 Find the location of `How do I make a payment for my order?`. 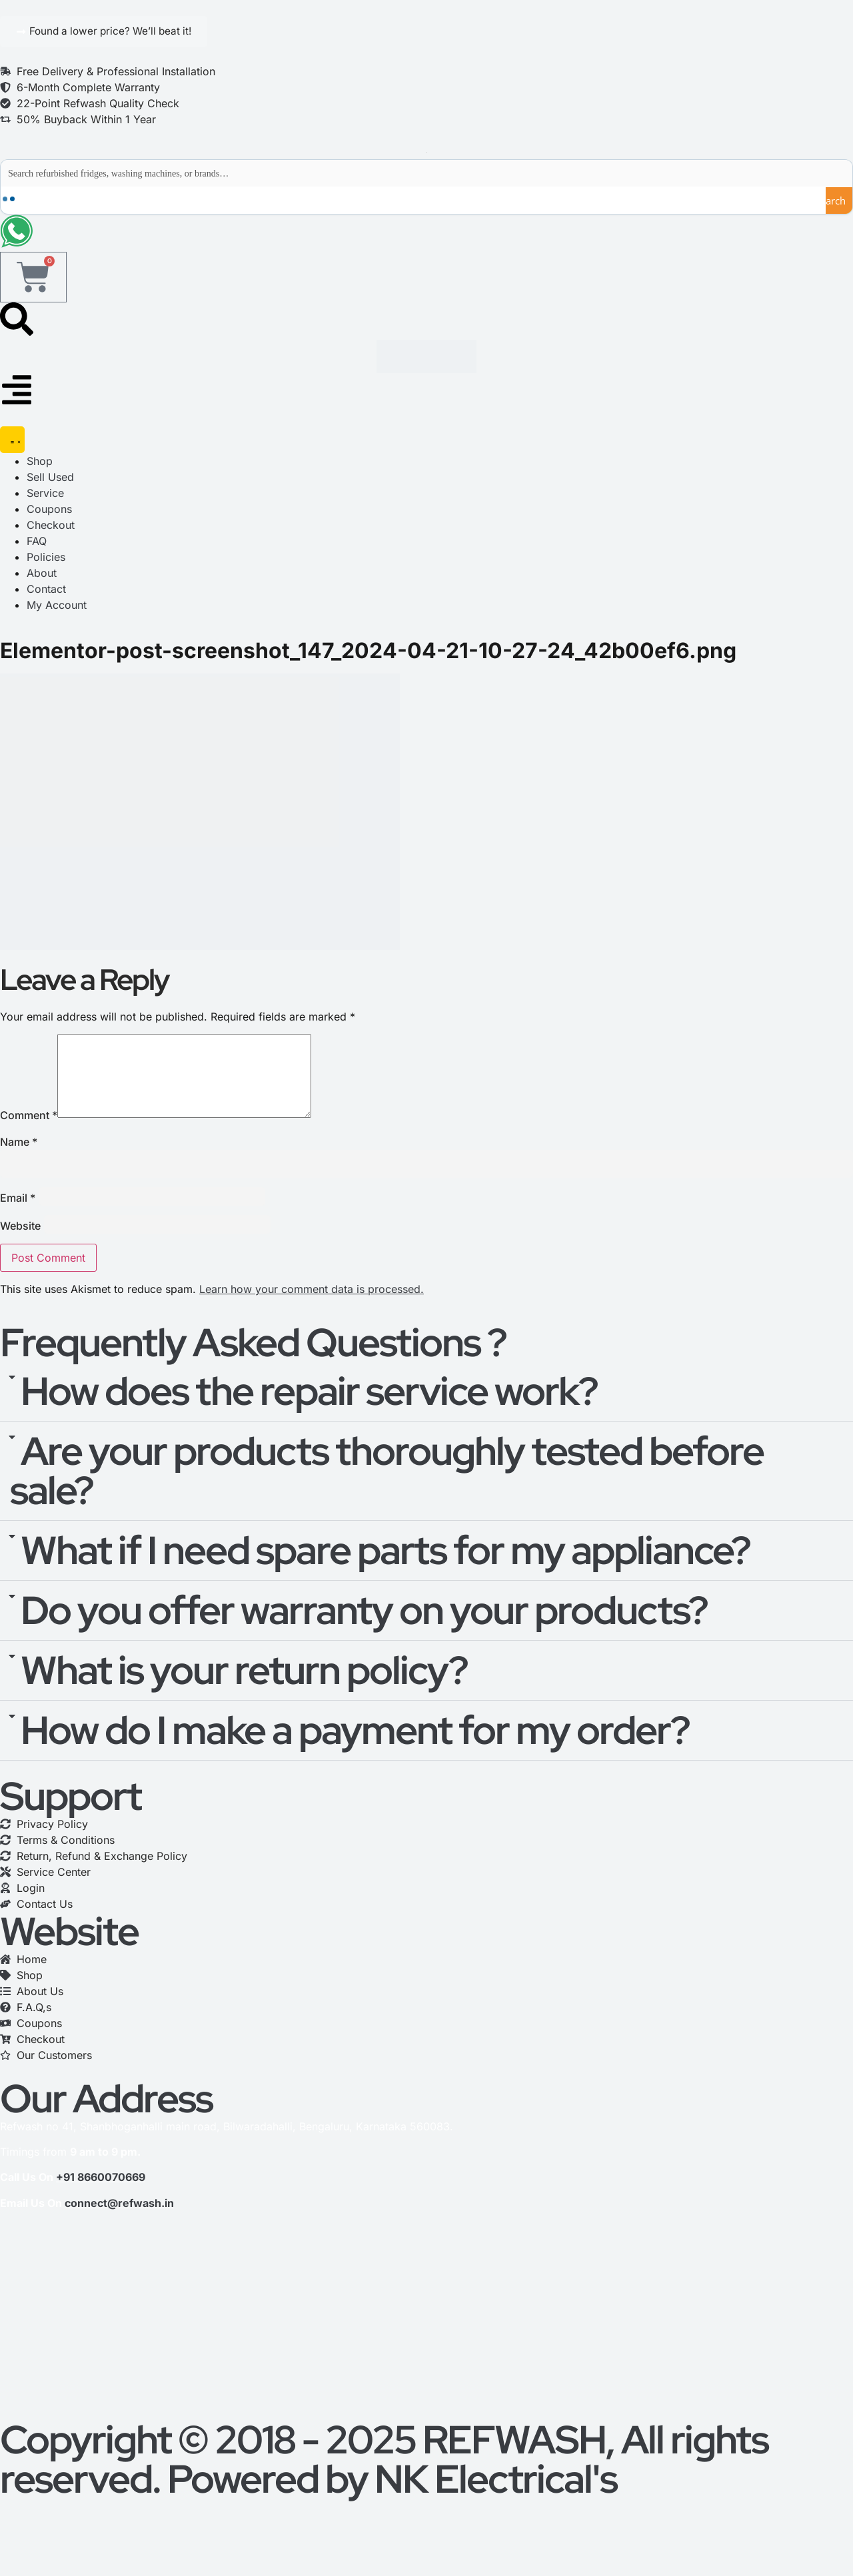

How do I make a payment for my order? is located at coordinates (355, 1753).